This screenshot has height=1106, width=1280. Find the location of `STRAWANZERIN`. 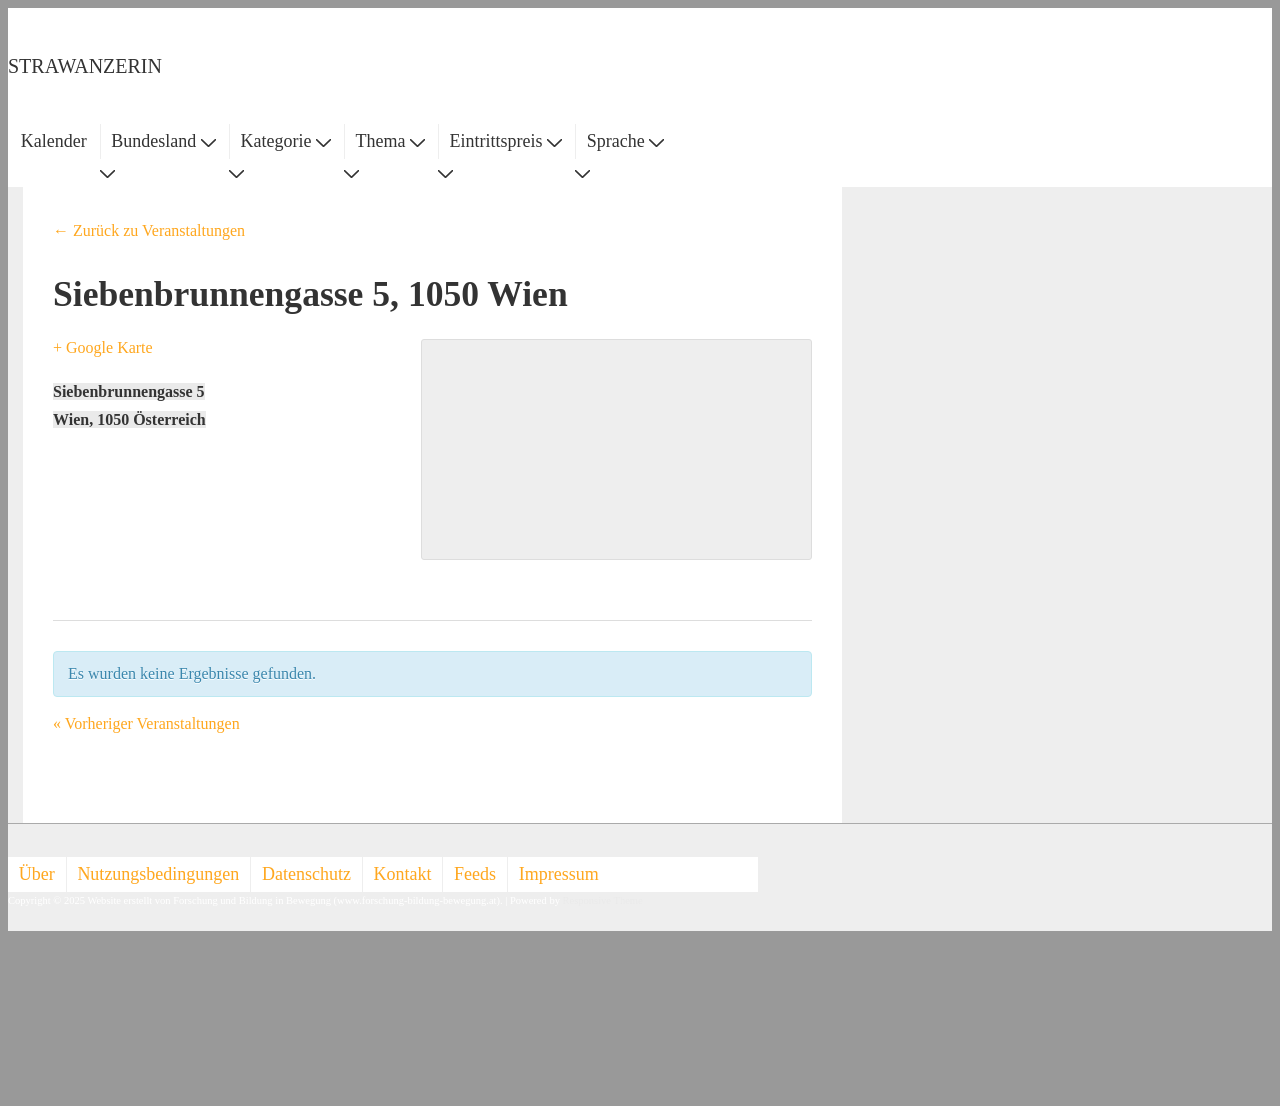

STRAWANZERIN is located at coordinates (85, 66).